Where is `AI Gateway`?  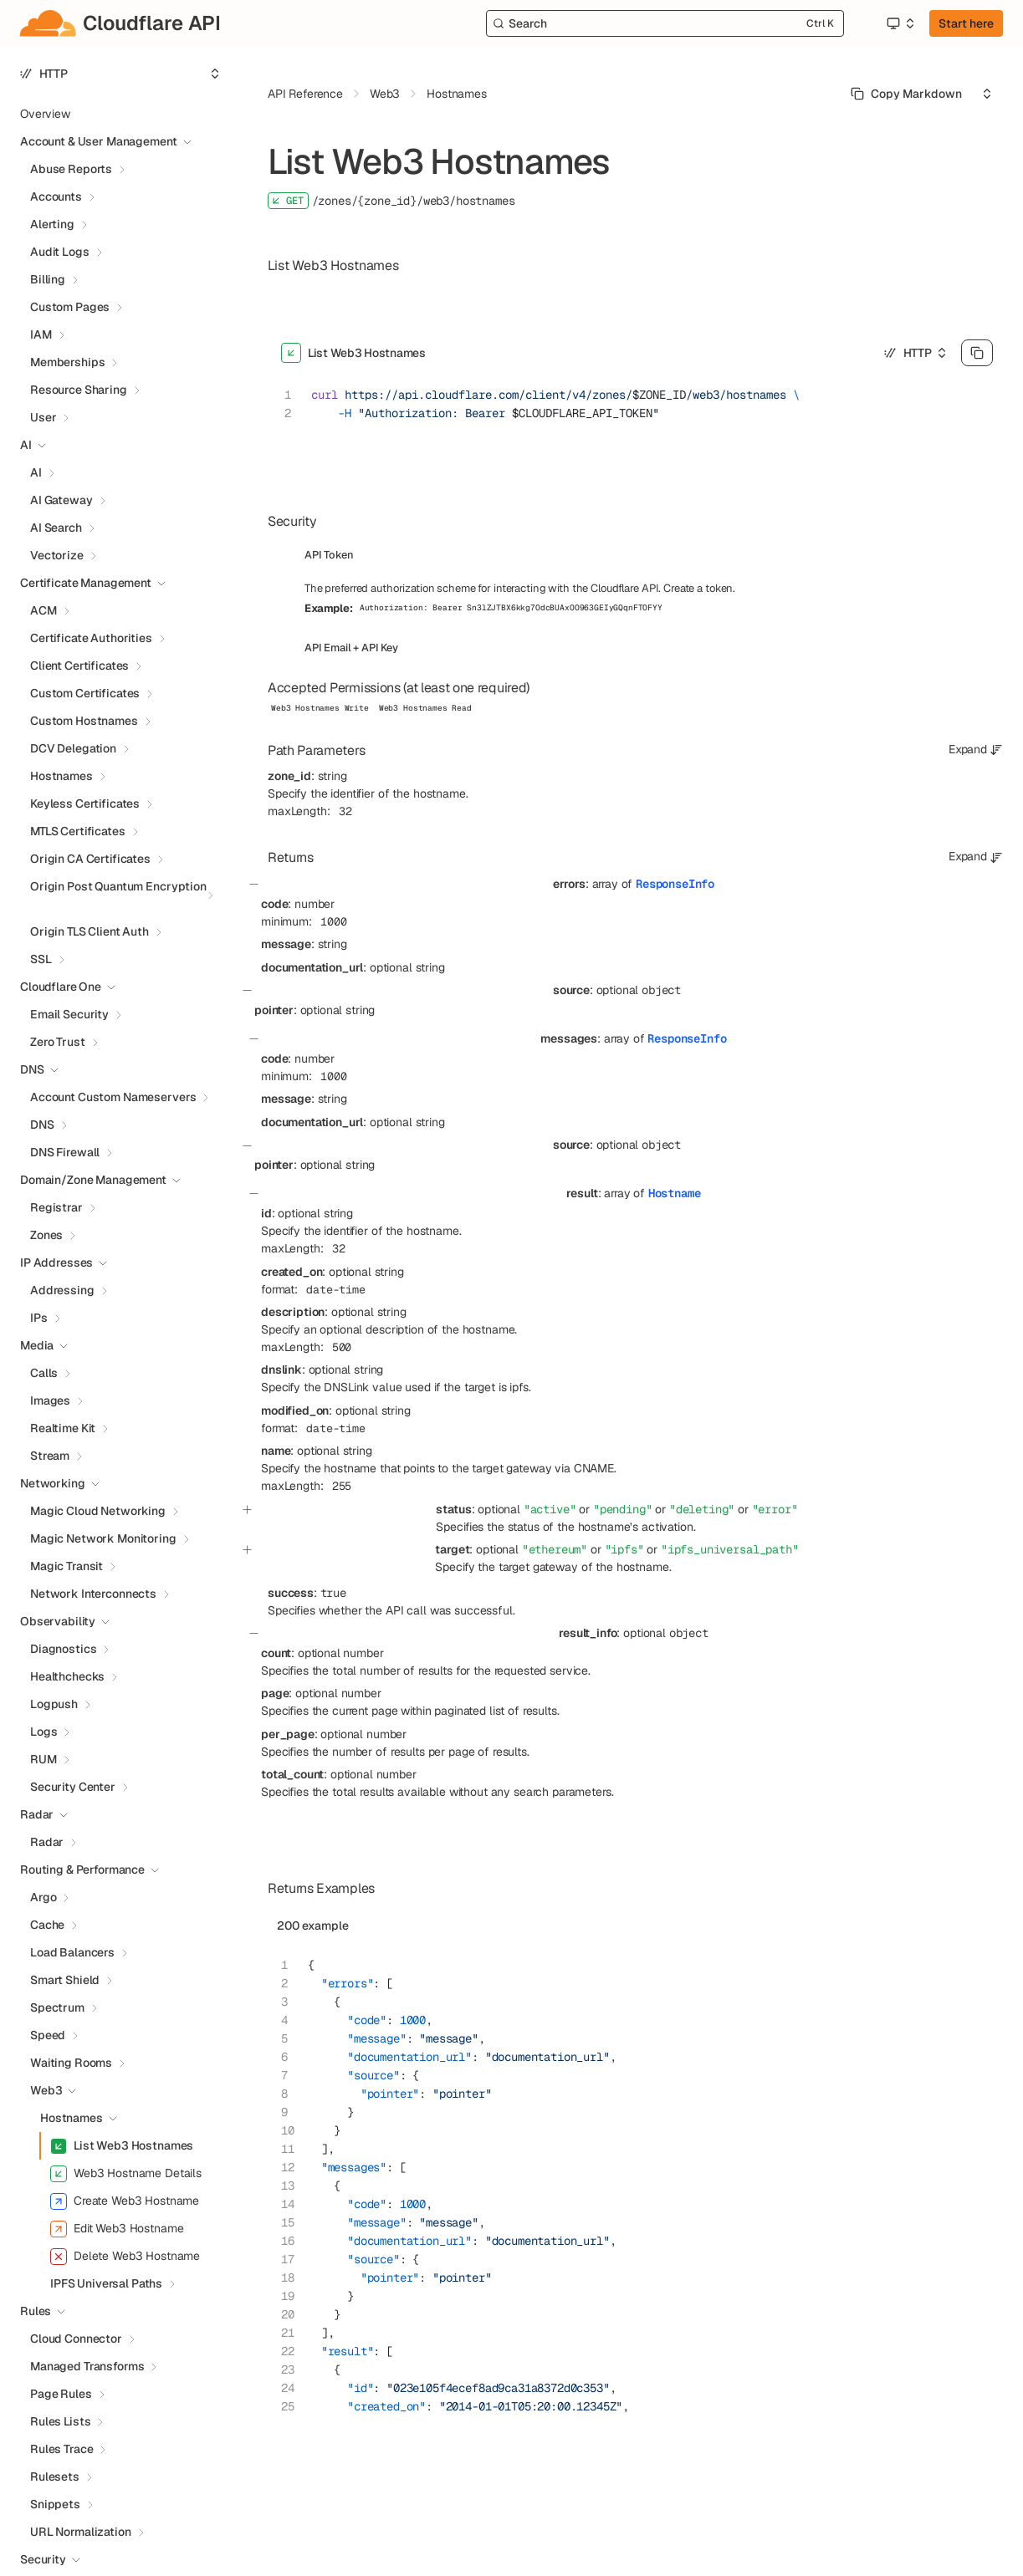
AI Gateway is located at coordinates (61, 500).